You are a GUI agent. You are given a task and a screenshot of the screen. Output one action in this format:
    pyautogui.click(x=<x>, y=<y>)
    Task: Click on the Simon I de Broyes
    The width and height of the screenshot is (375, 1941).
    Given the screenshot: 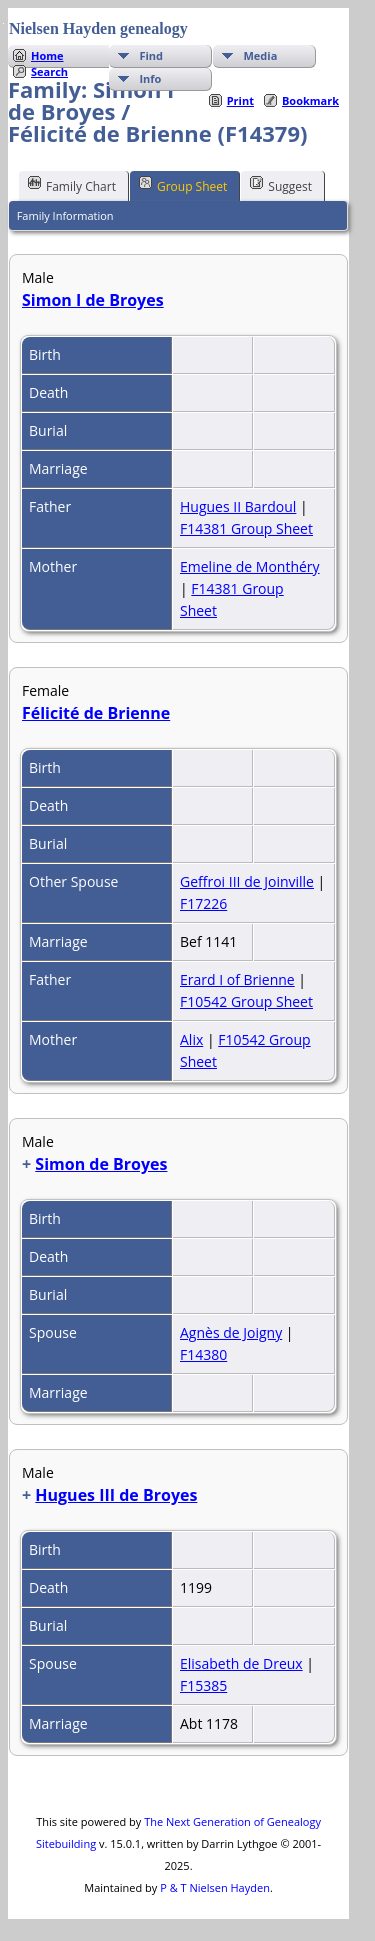 What is the action you would take?
    pyautogui.click(x=93, y=300)
    